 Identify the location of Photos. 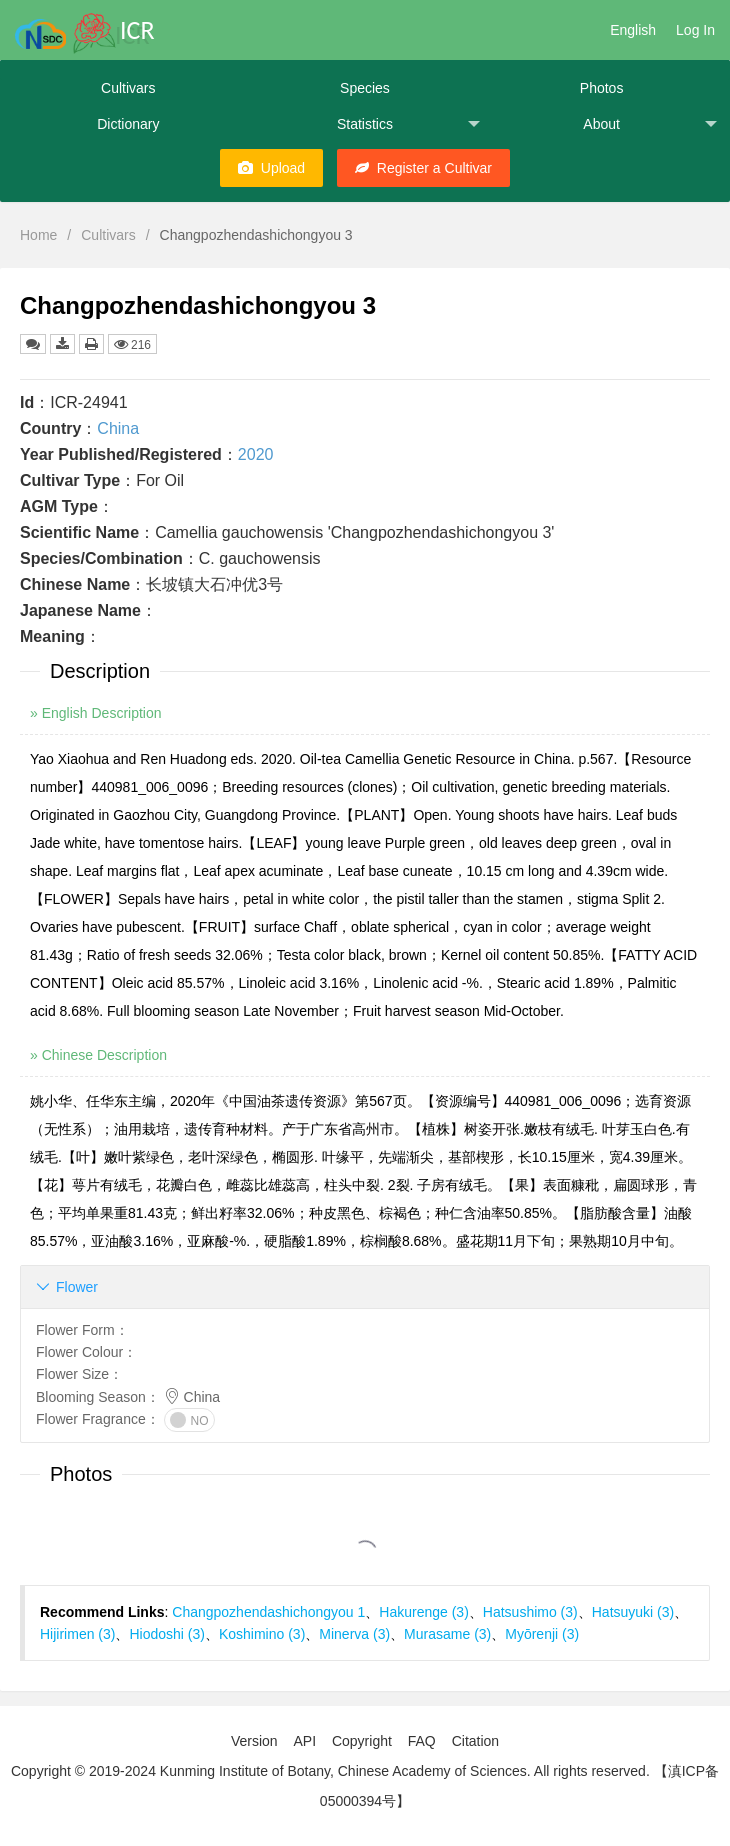
(602, 88).